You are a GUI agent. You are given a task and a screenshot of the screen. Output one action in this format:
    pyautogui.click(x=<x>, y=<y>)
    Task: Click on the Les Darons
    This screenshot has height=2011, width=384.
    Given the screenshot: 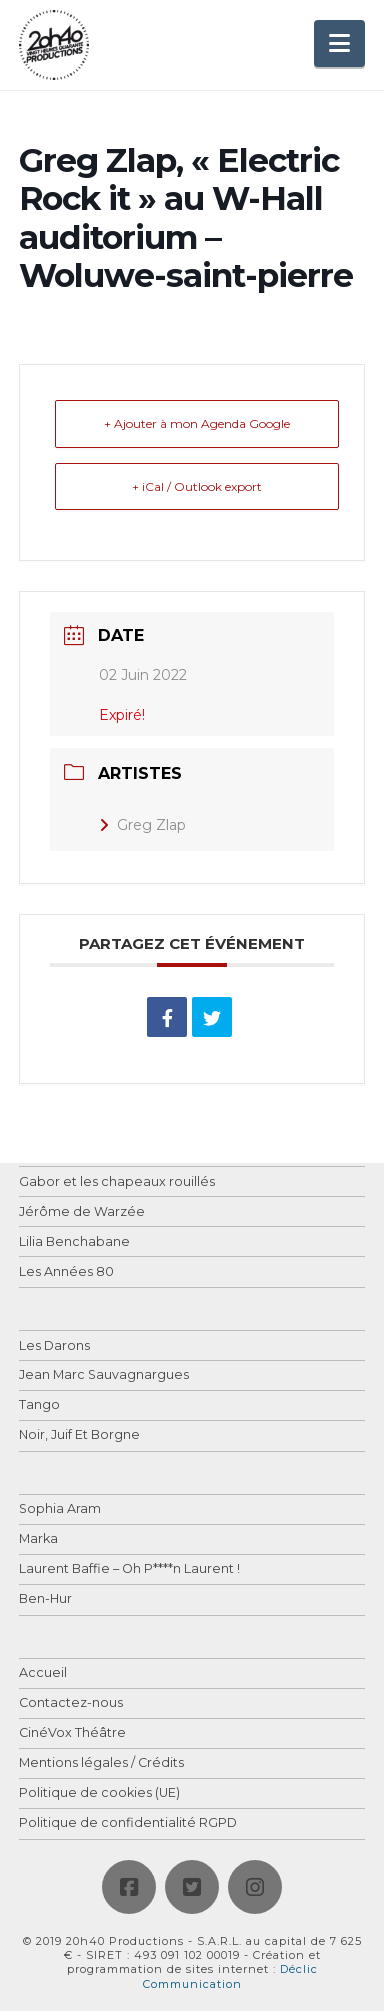 What is the action you would take?
    pyautogui.click(x=54, y=1346)
    